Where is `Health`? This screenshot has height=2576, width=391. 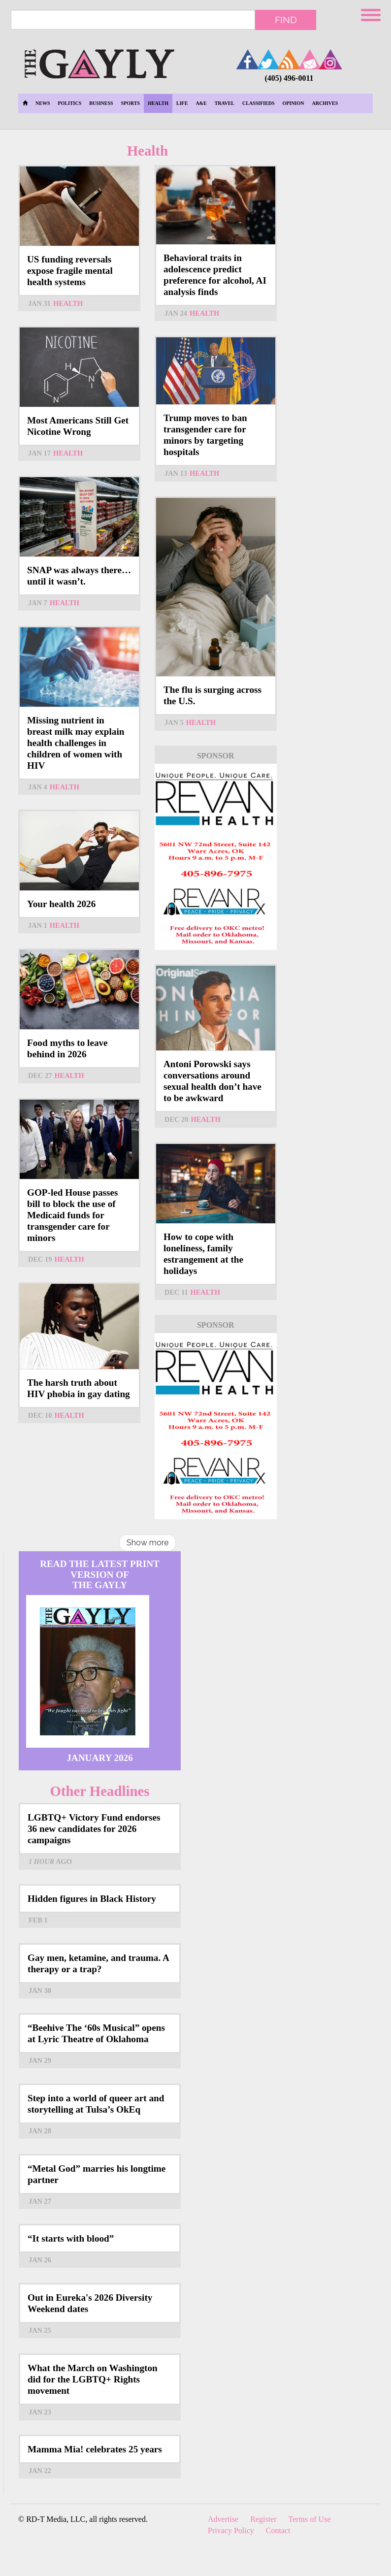
Health is located at coordinates (158, 103).